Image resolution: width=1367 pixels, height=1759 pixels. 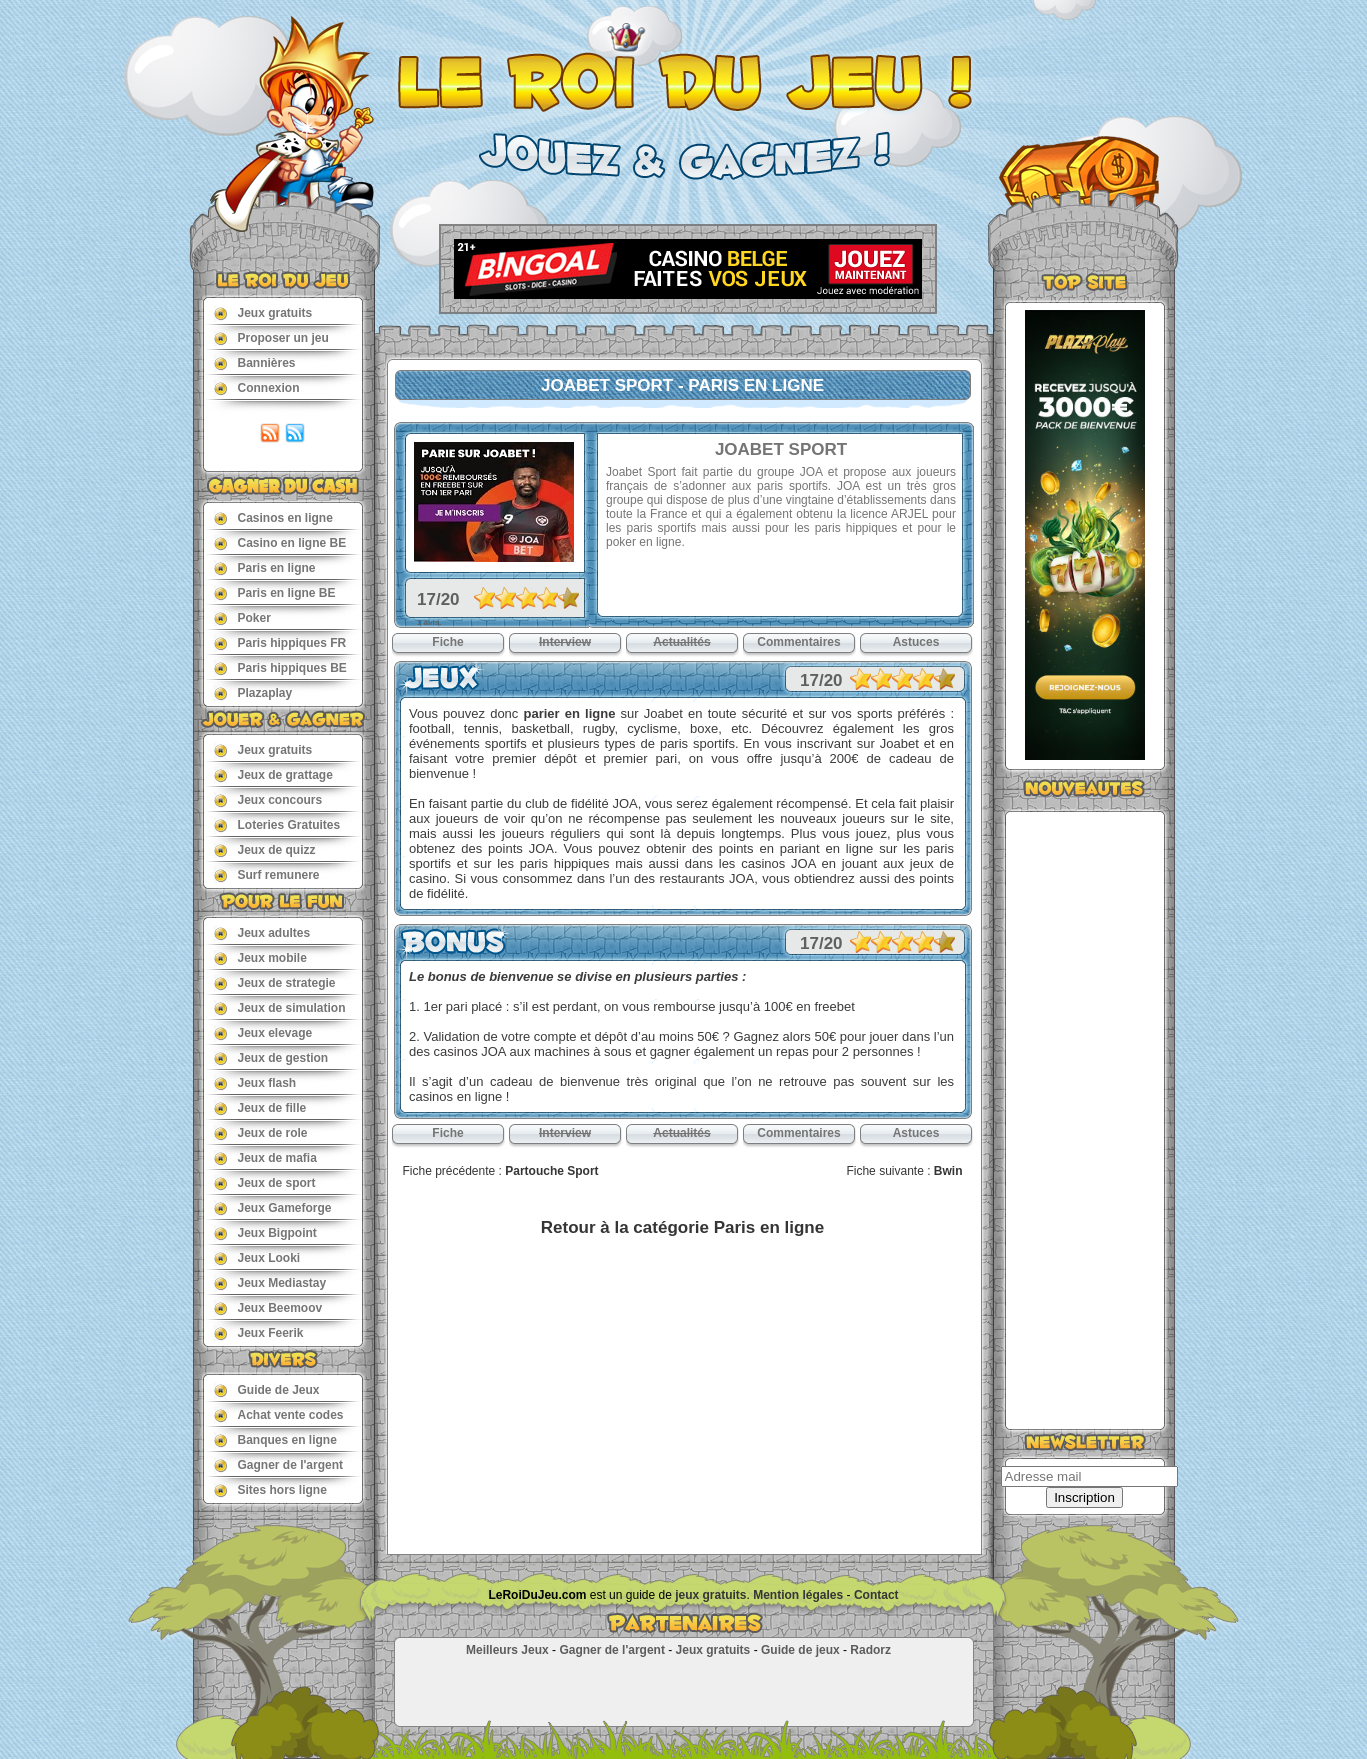 I want to click on Contact, so click(x=876, y=1595).